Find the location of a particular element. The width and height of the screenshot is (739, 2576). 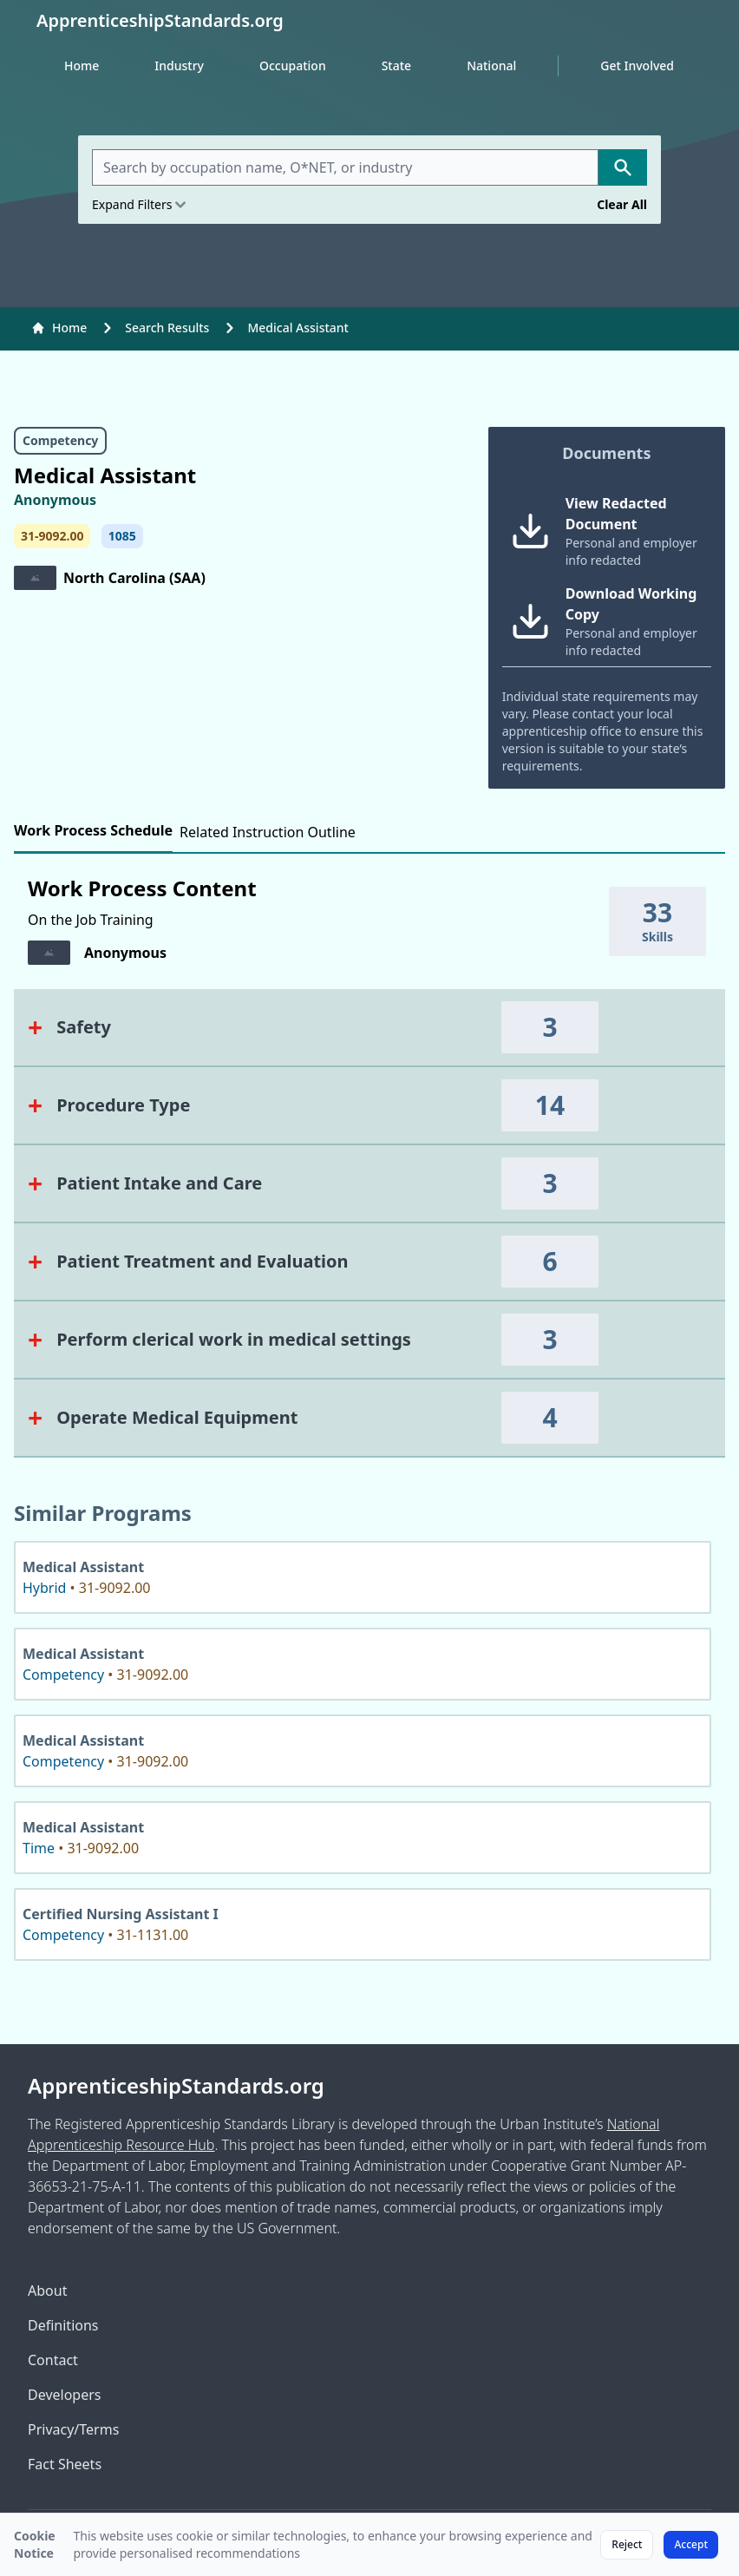

Home is located at coordinates (81, 65).